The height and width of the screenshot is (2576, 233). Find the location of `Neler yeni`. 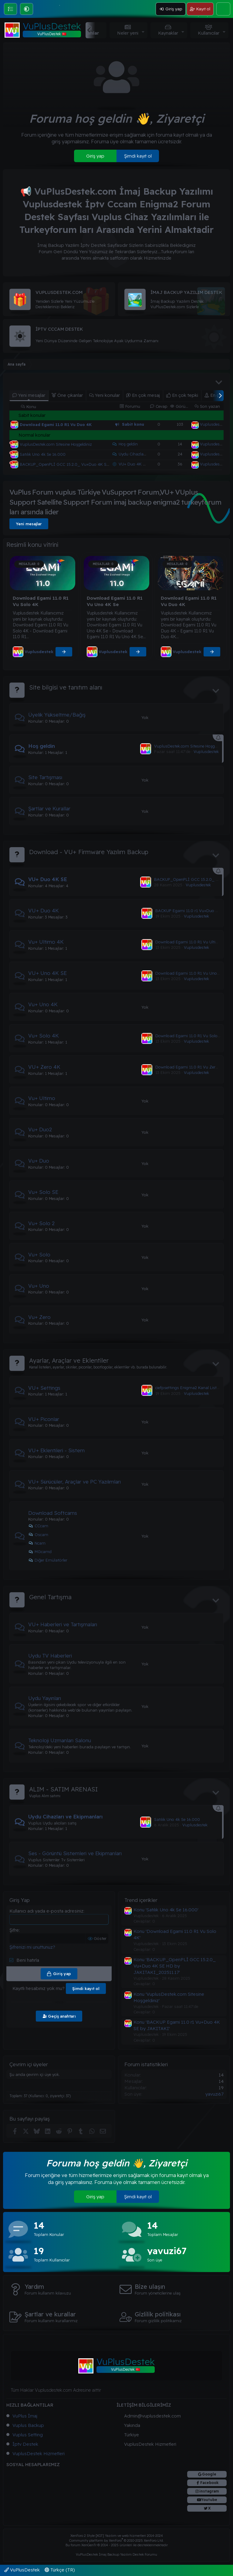

Neler yeni is located at coordinates (127, 33).